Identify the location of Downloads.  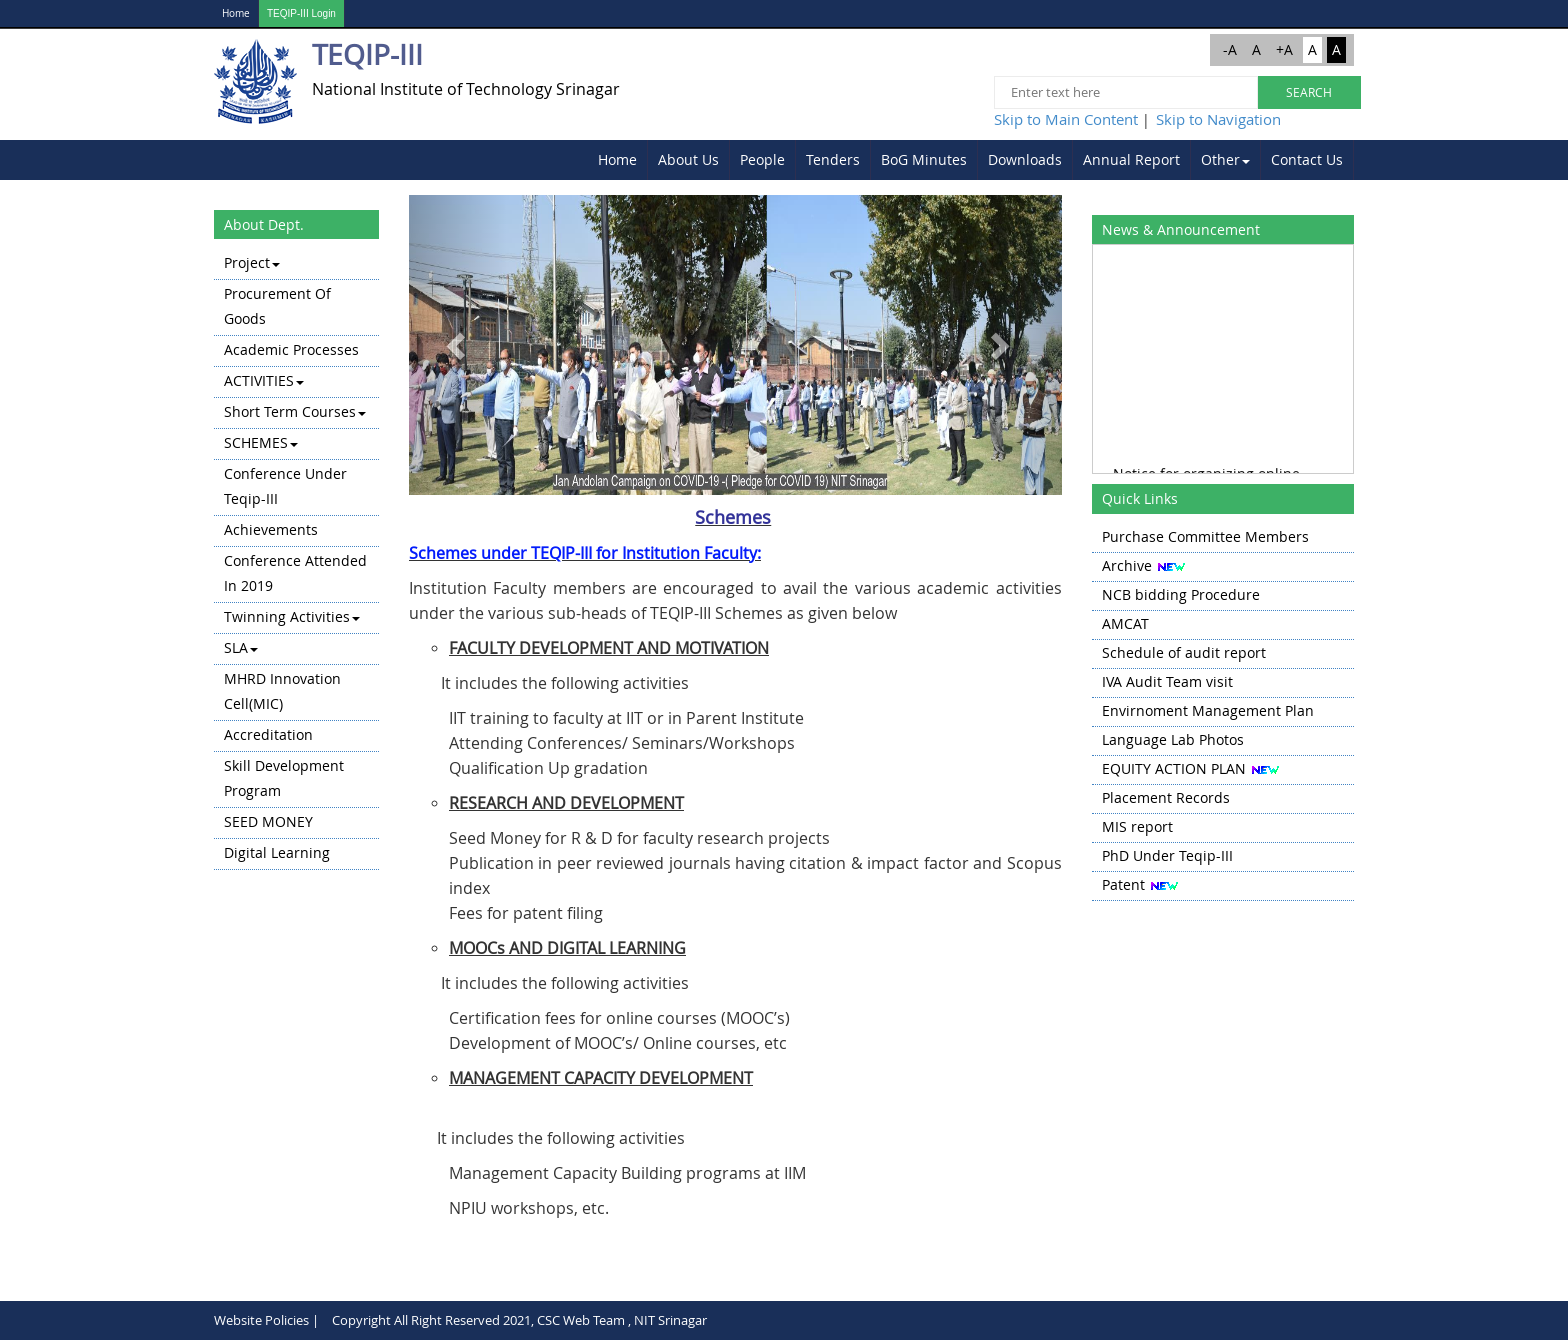
(1025, 159).